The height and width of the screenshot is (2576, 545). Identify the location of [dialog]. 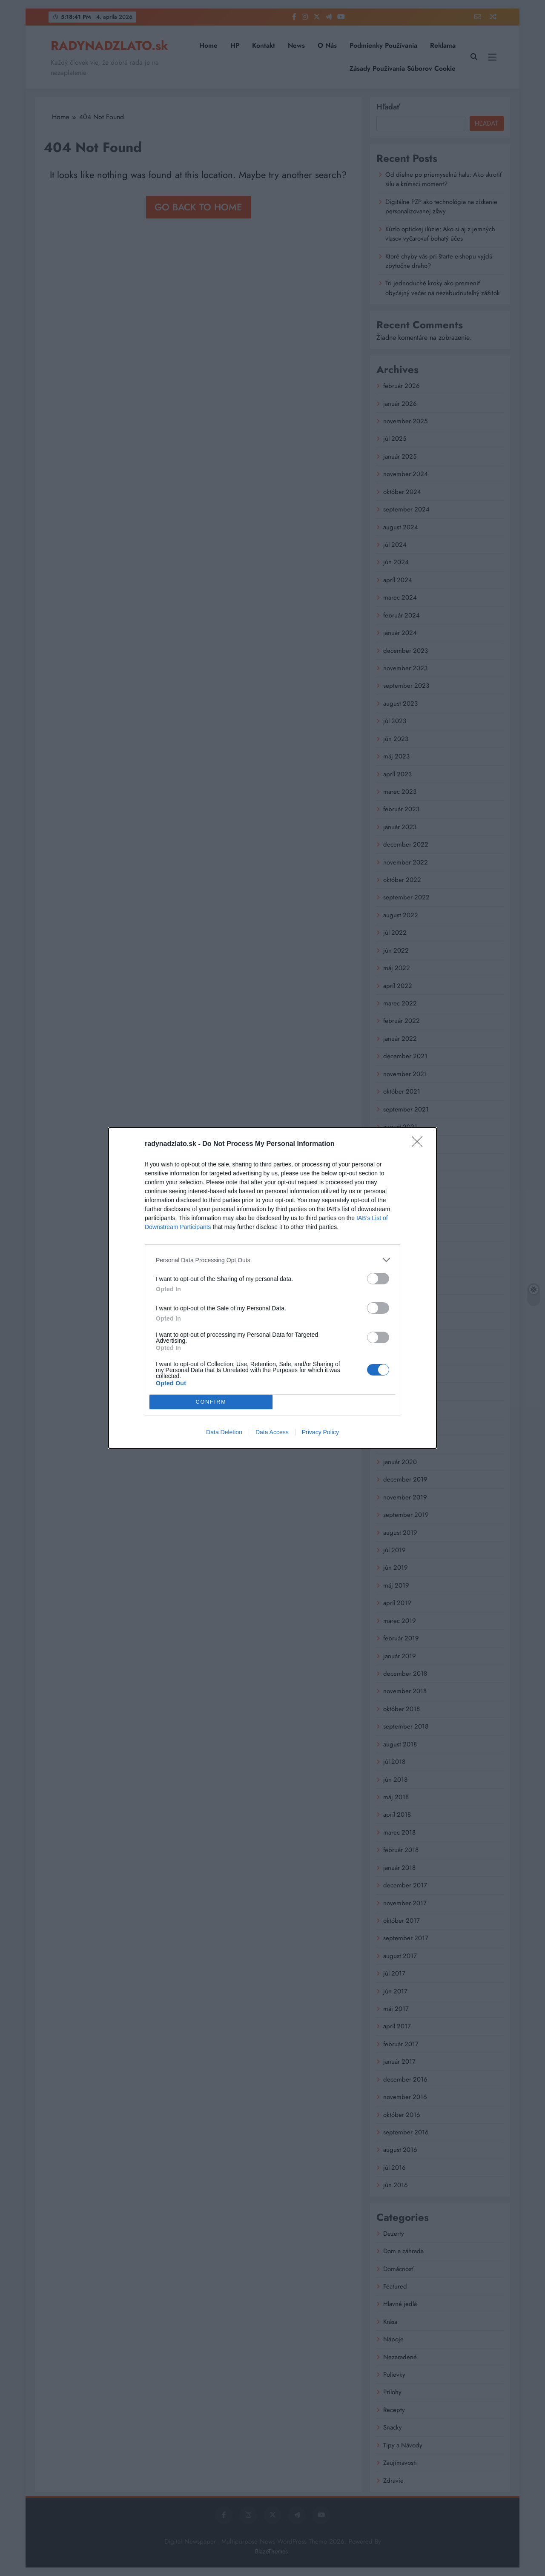
(272, 1288).